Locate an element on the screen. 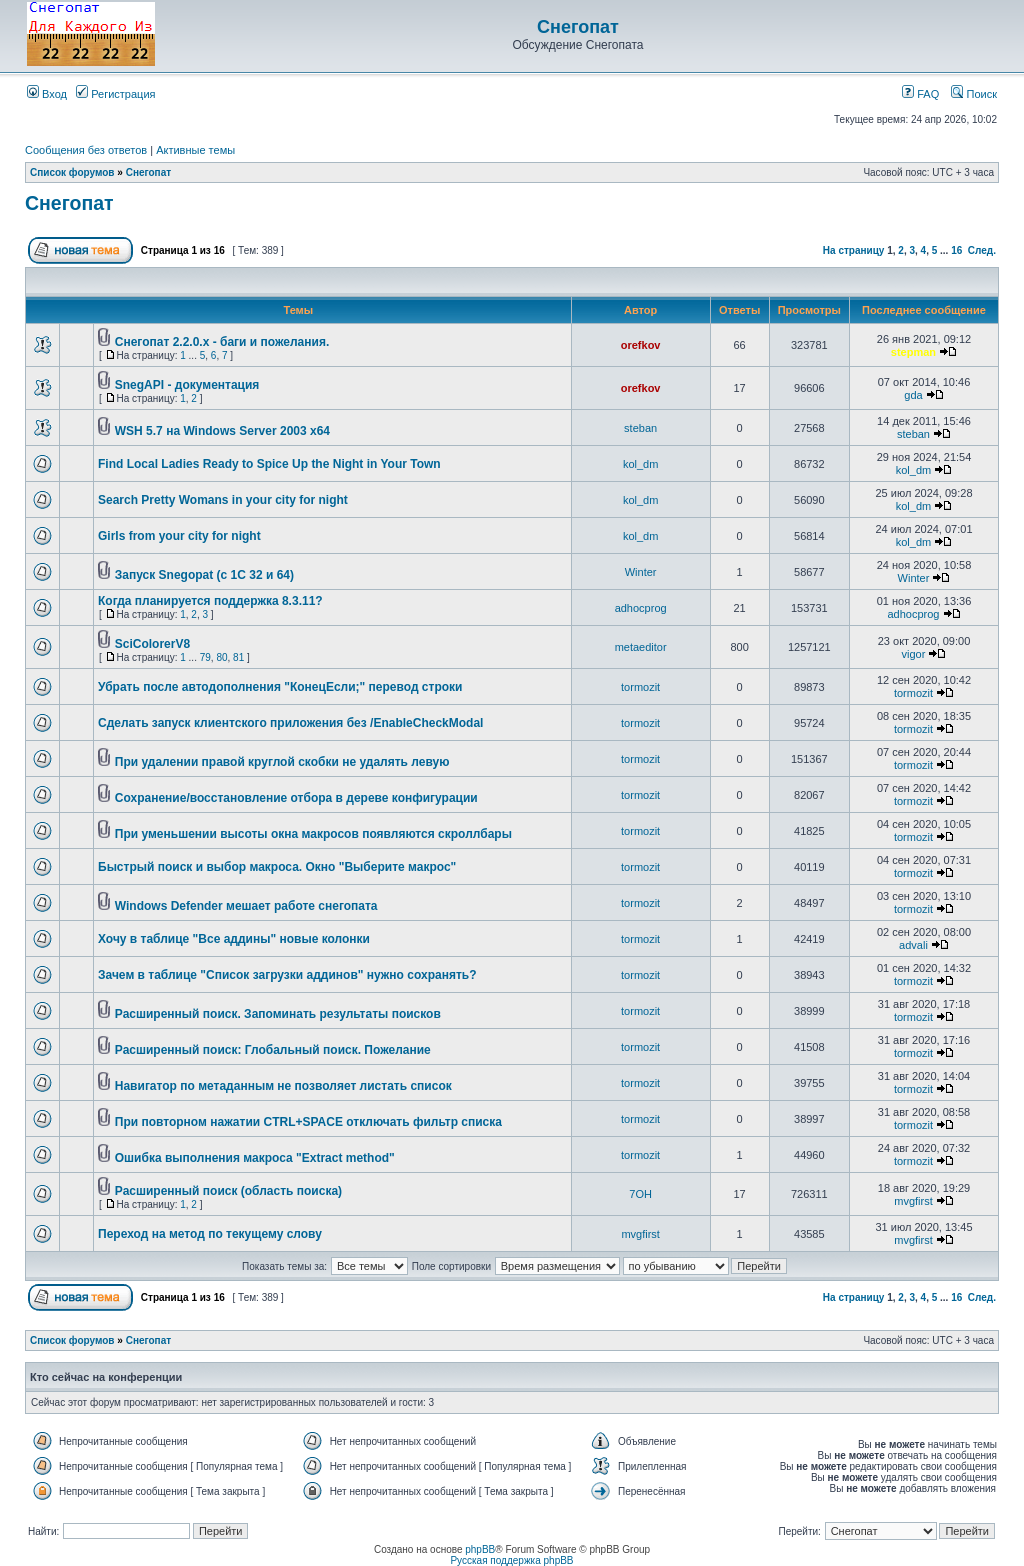  tormozit is located at coordinates (640, 687).